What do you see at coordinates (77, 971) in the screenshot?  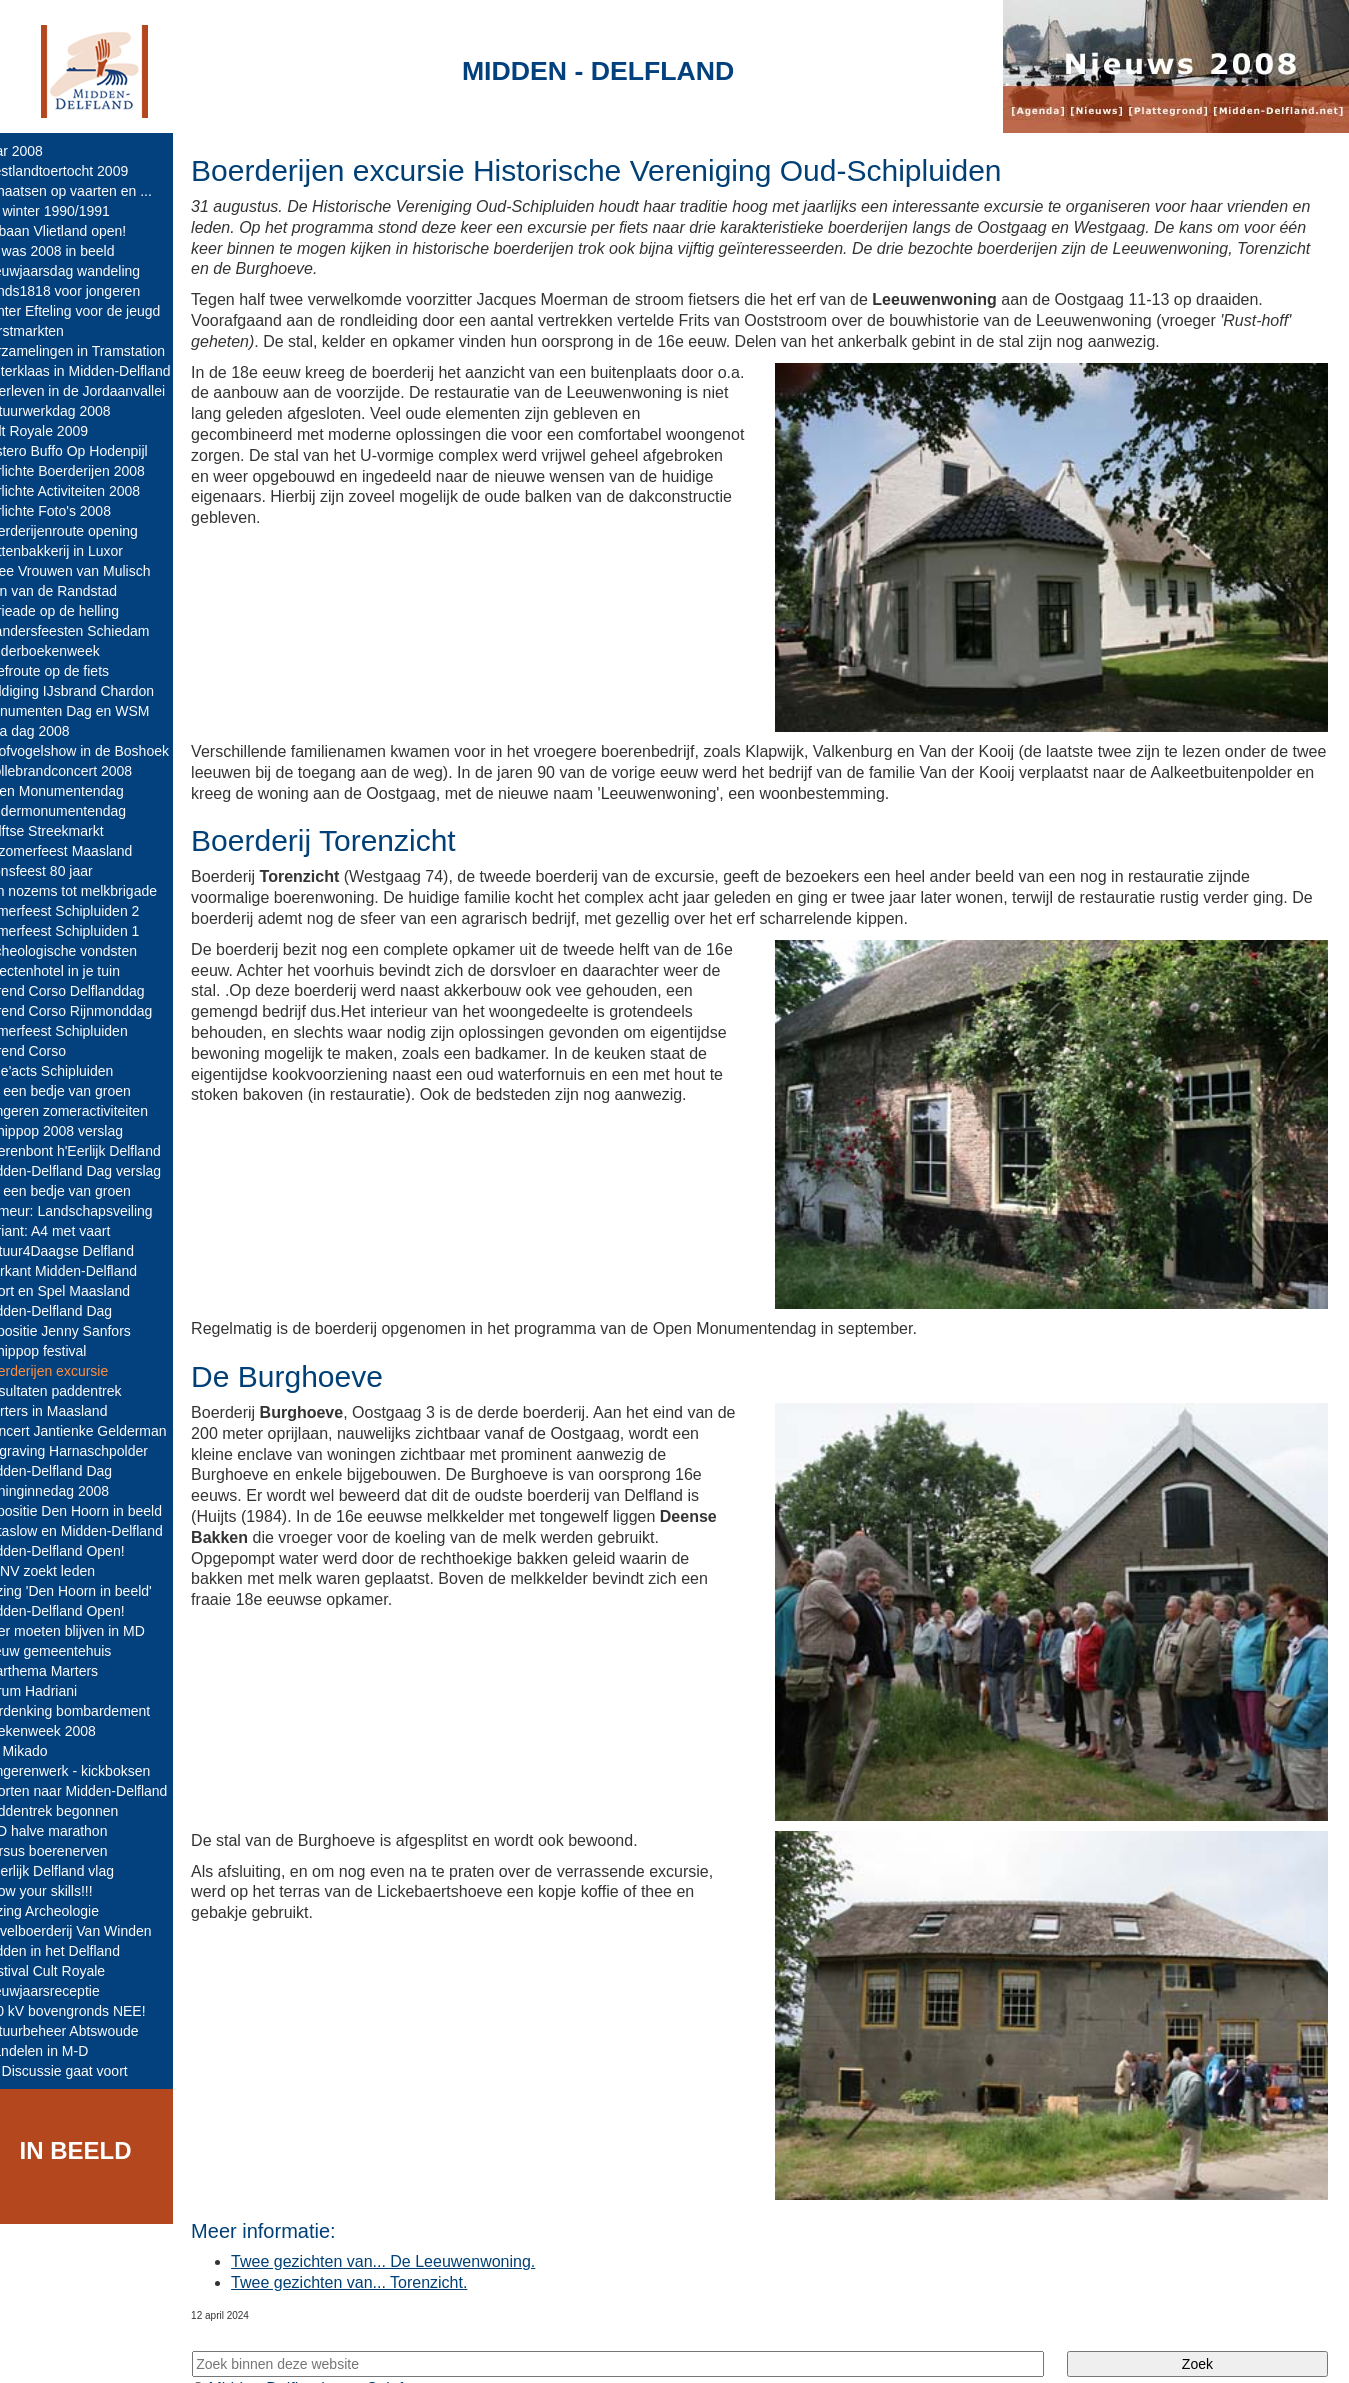 I see `Insectenhotel in je tuin` at bounding box center [77, 971].